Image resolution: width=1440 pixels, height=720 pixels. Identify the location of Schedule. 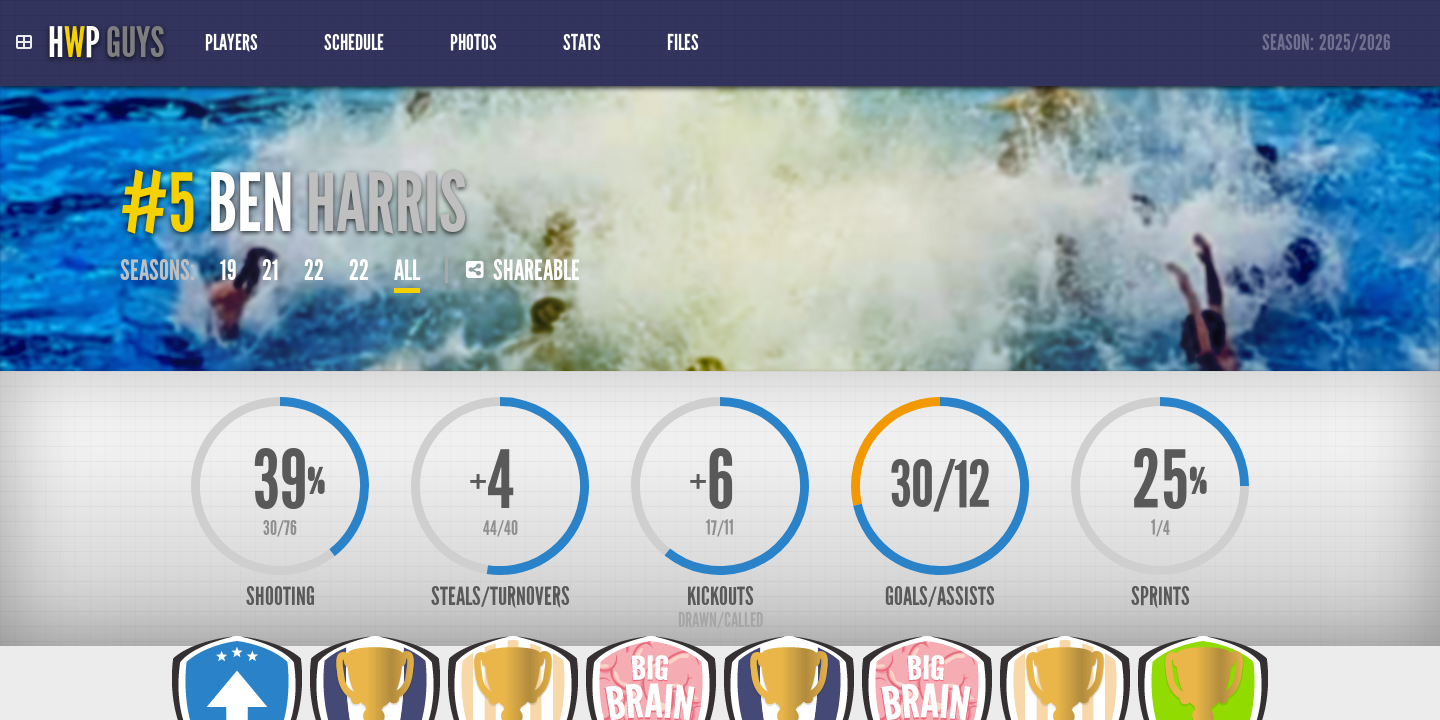
(354, 43).